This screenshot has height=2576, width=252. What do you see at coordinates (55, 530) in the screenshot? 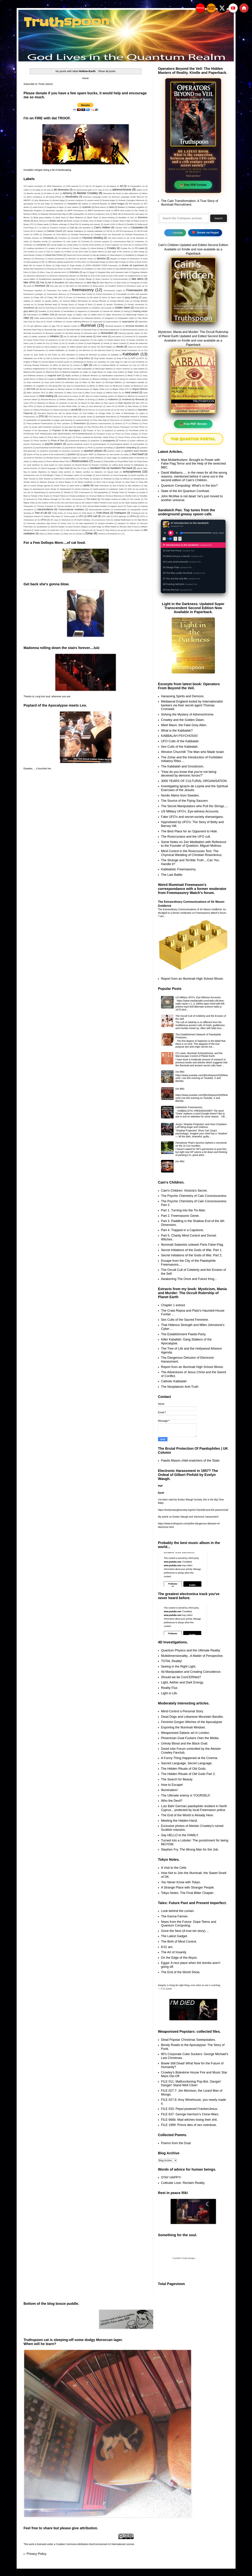
I see `world war 3` at bounding box center [55, 530].